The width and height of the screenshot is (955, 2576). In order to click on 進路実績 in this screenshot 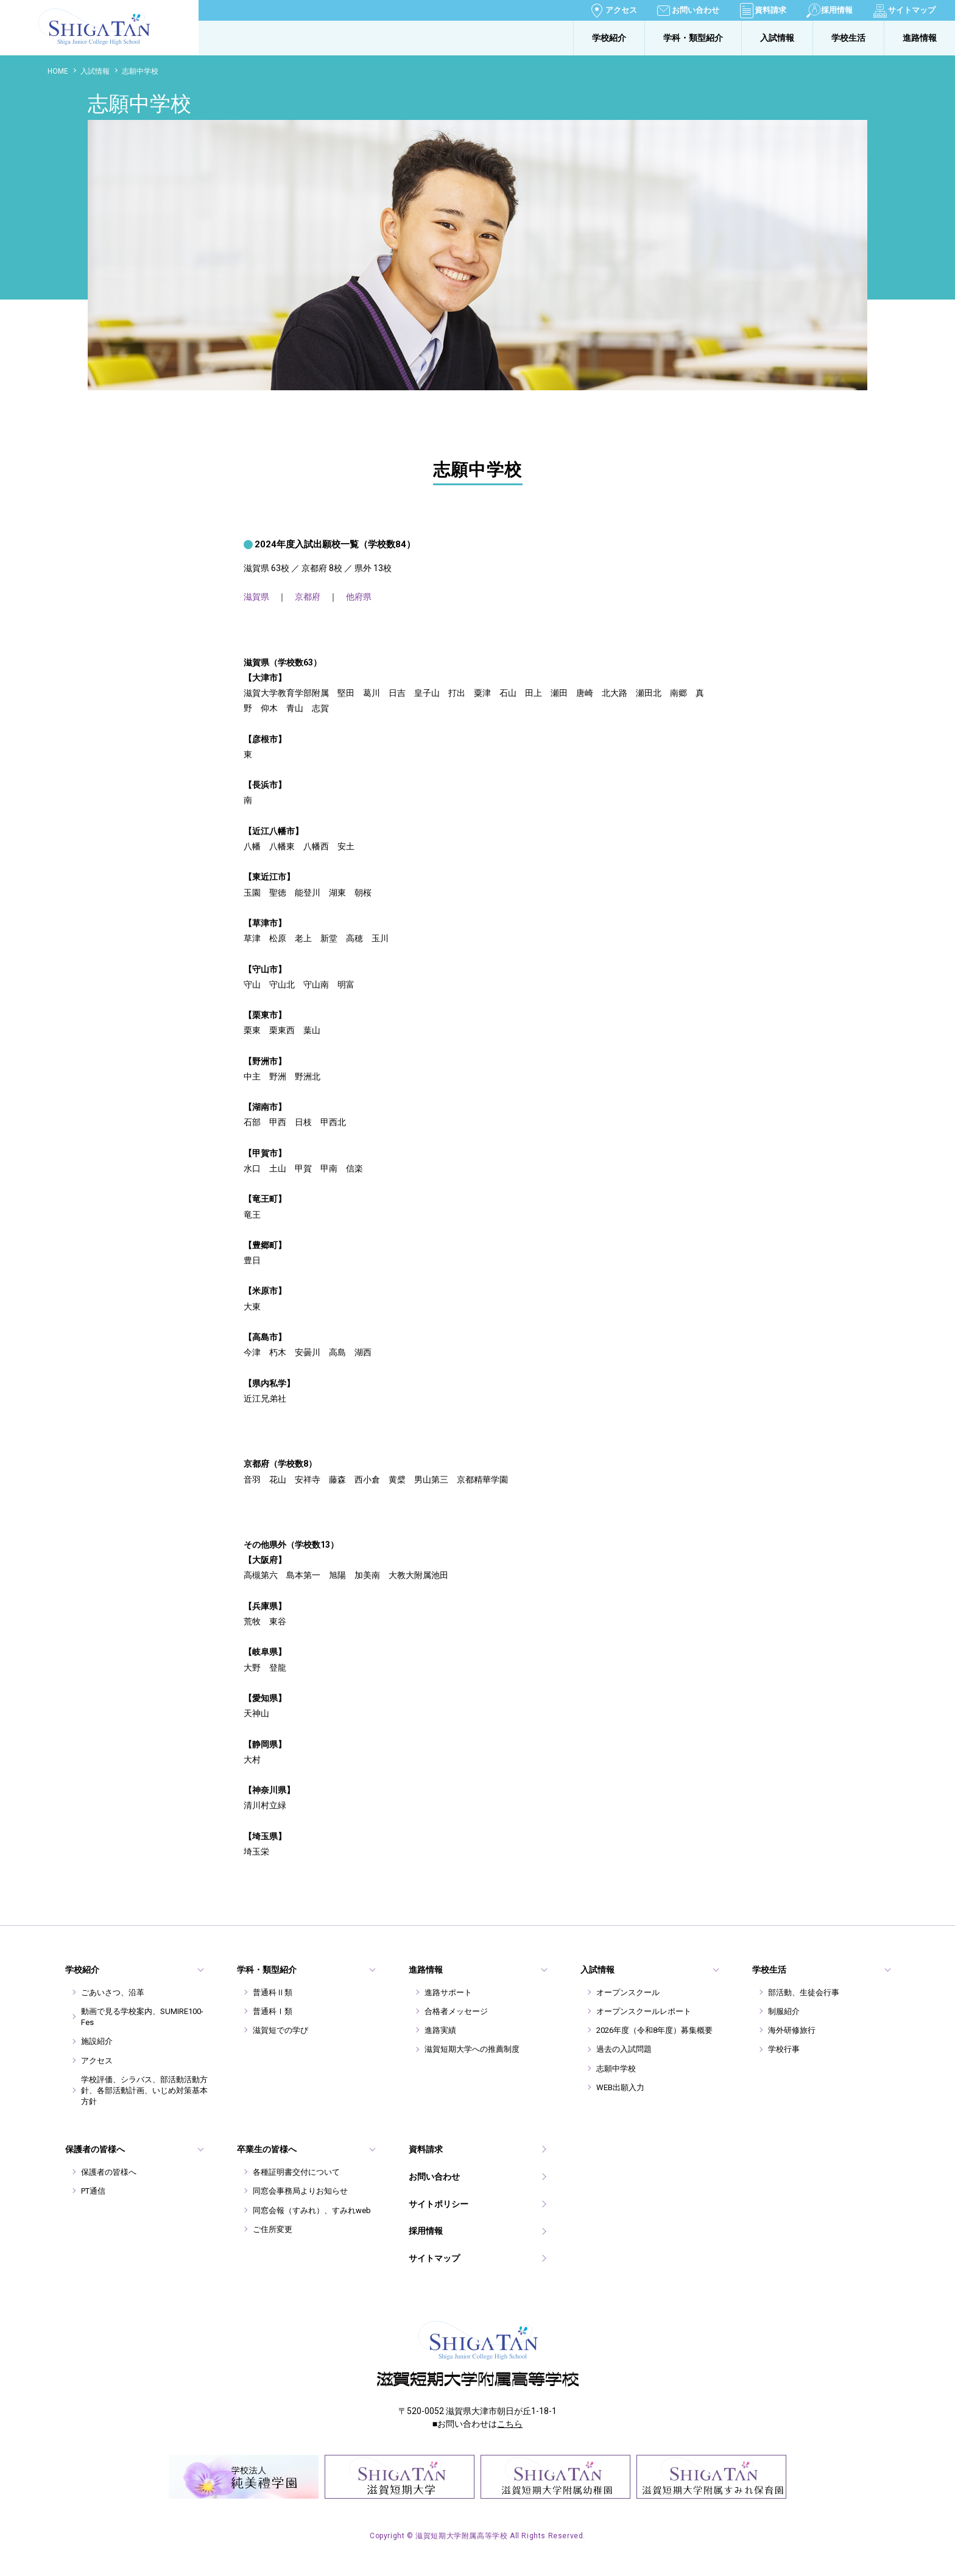, I will do `click(440, 2030)`.